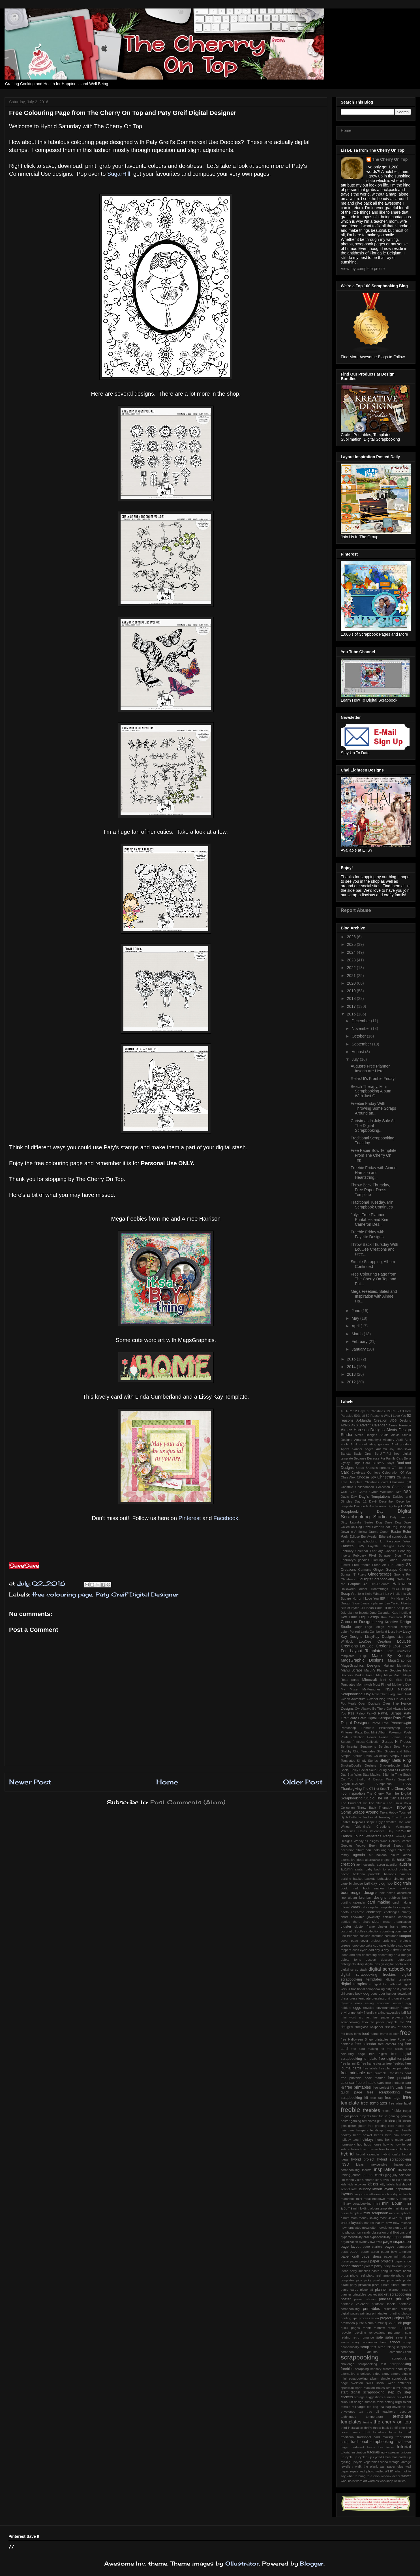  What do you see at coordinates (370, 2402) in the screenshot?
I see `surprise` at bounding box center [370, 2402].